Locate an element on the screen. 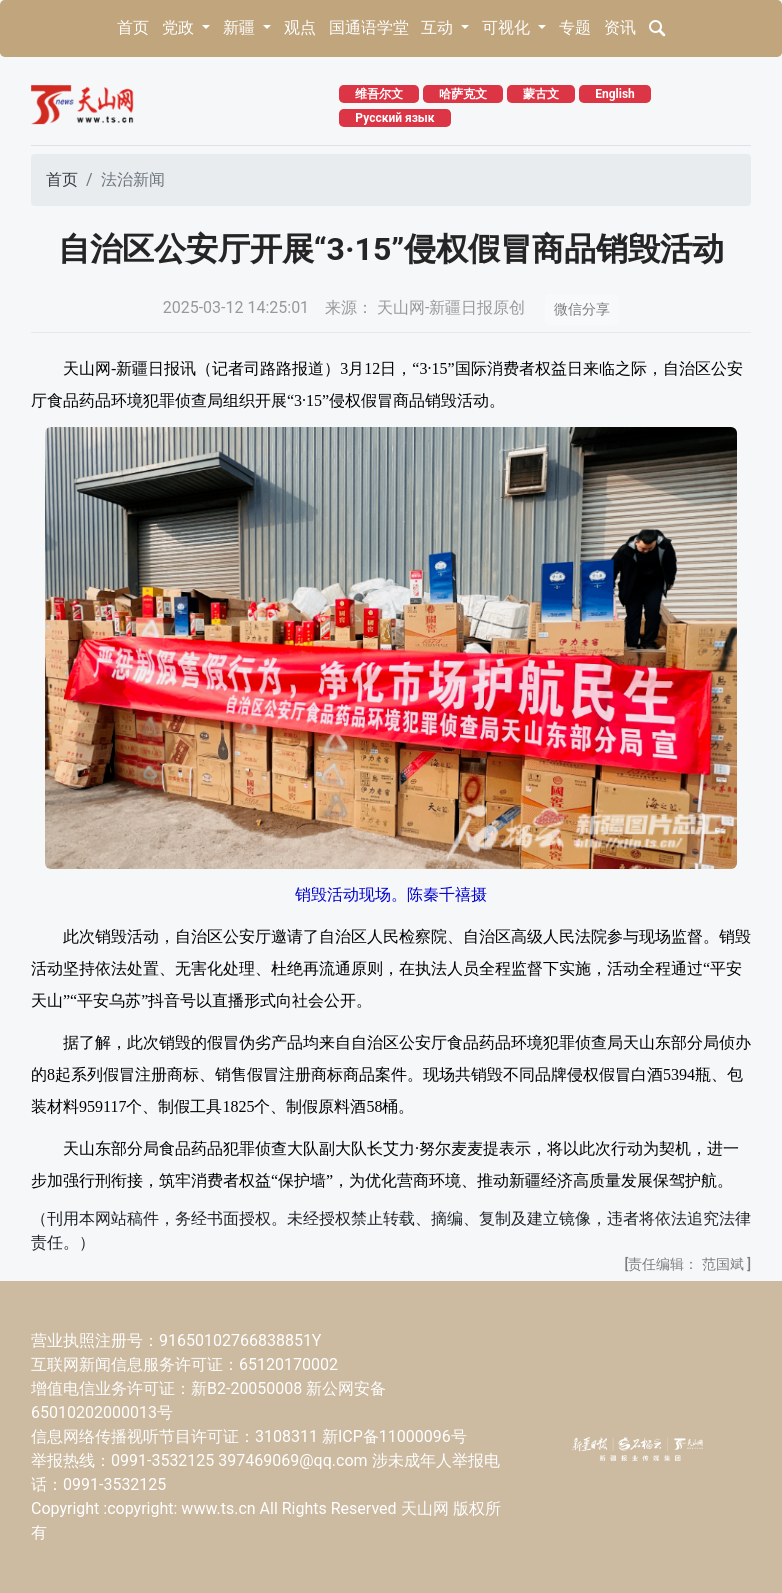 The image size is (782, 1593). Русский язык is located at coordinates (394, 118).